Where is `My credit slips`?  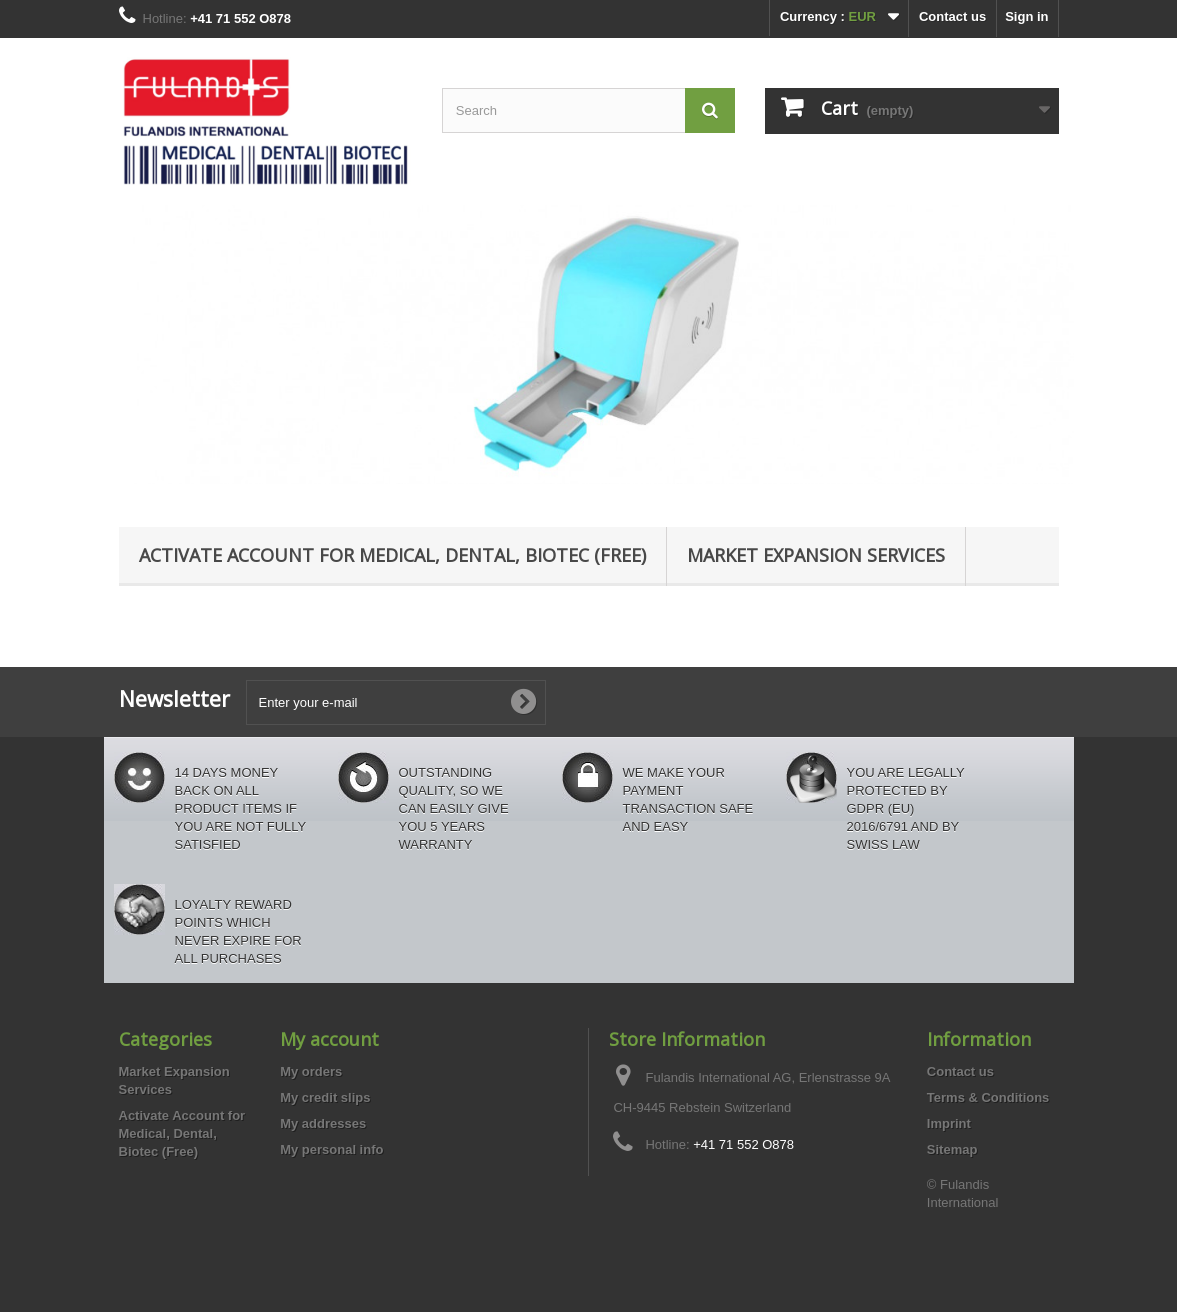
My credit slips is located at coordinates (325, 1097).